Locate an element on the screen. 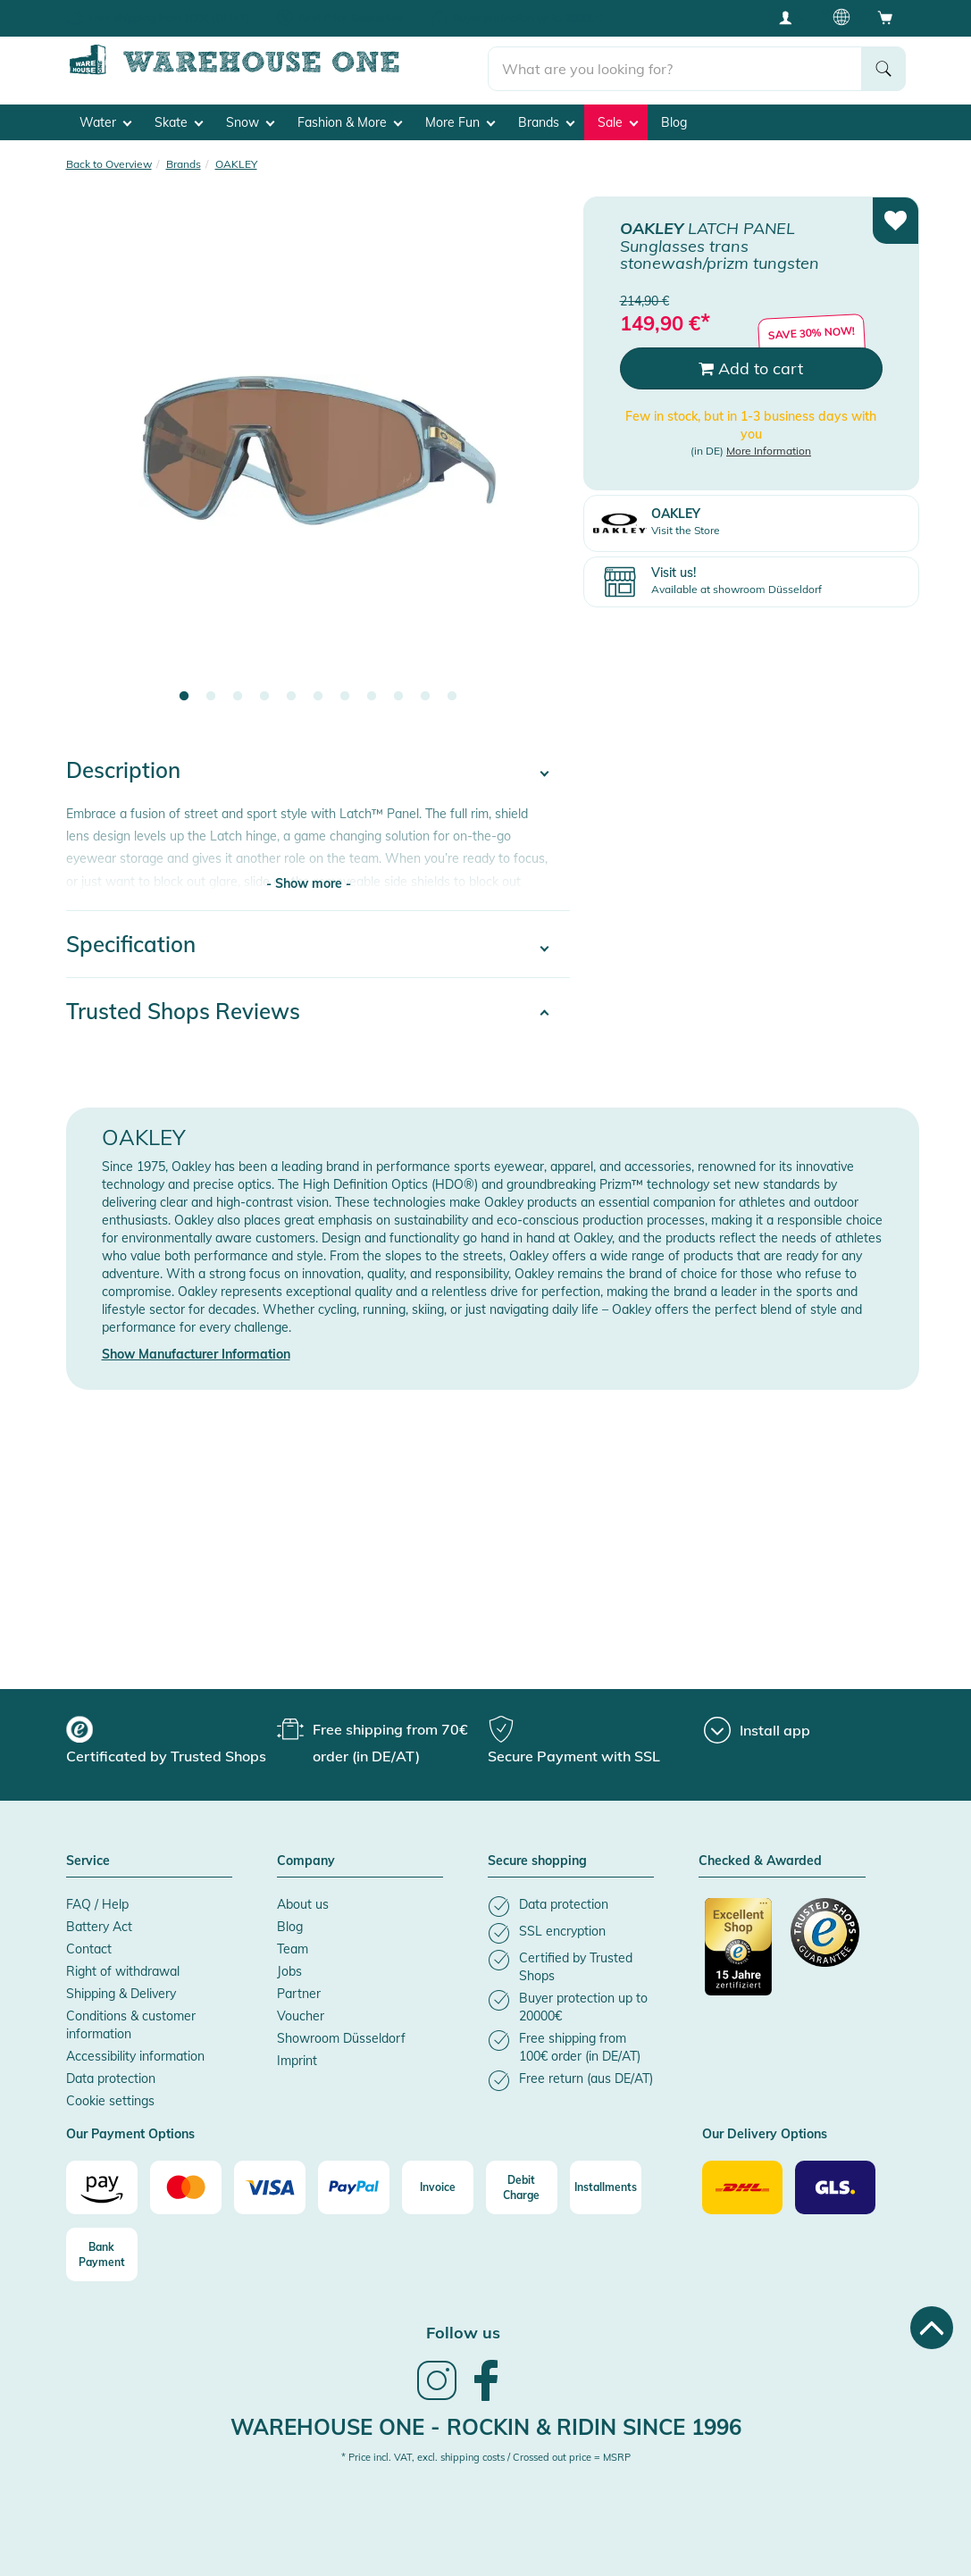  Accessibility information is located at coordinates (135, 2052).